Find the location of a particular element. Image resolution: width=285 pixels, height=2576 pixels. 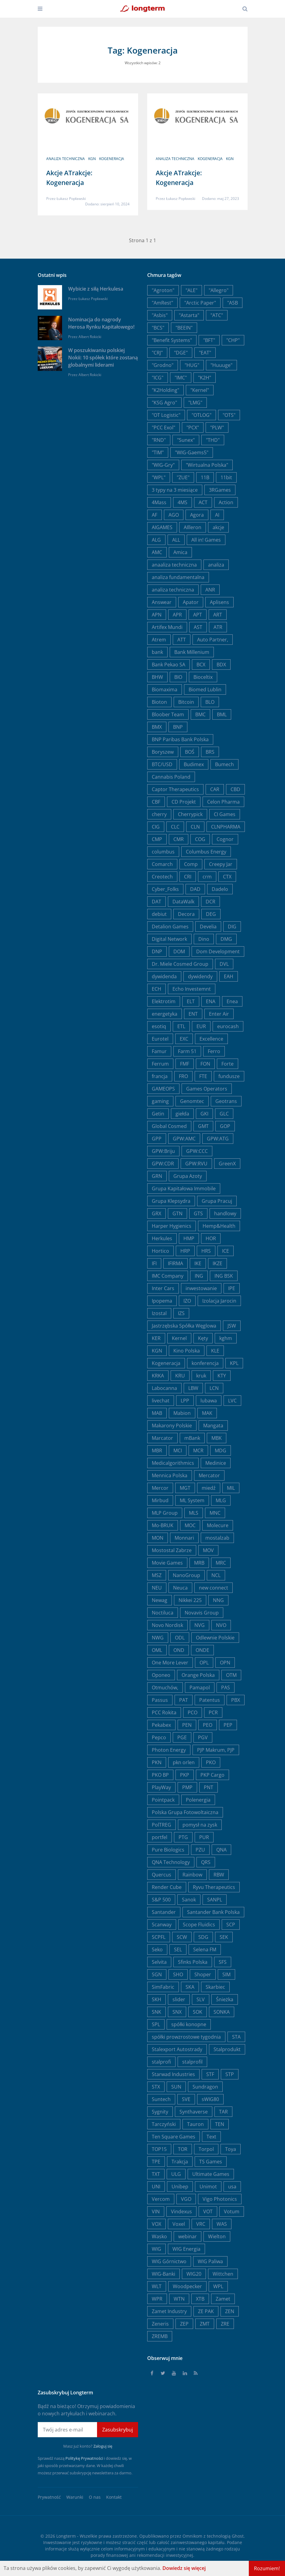

"K2Holding" is located at coordinates (165, 390).